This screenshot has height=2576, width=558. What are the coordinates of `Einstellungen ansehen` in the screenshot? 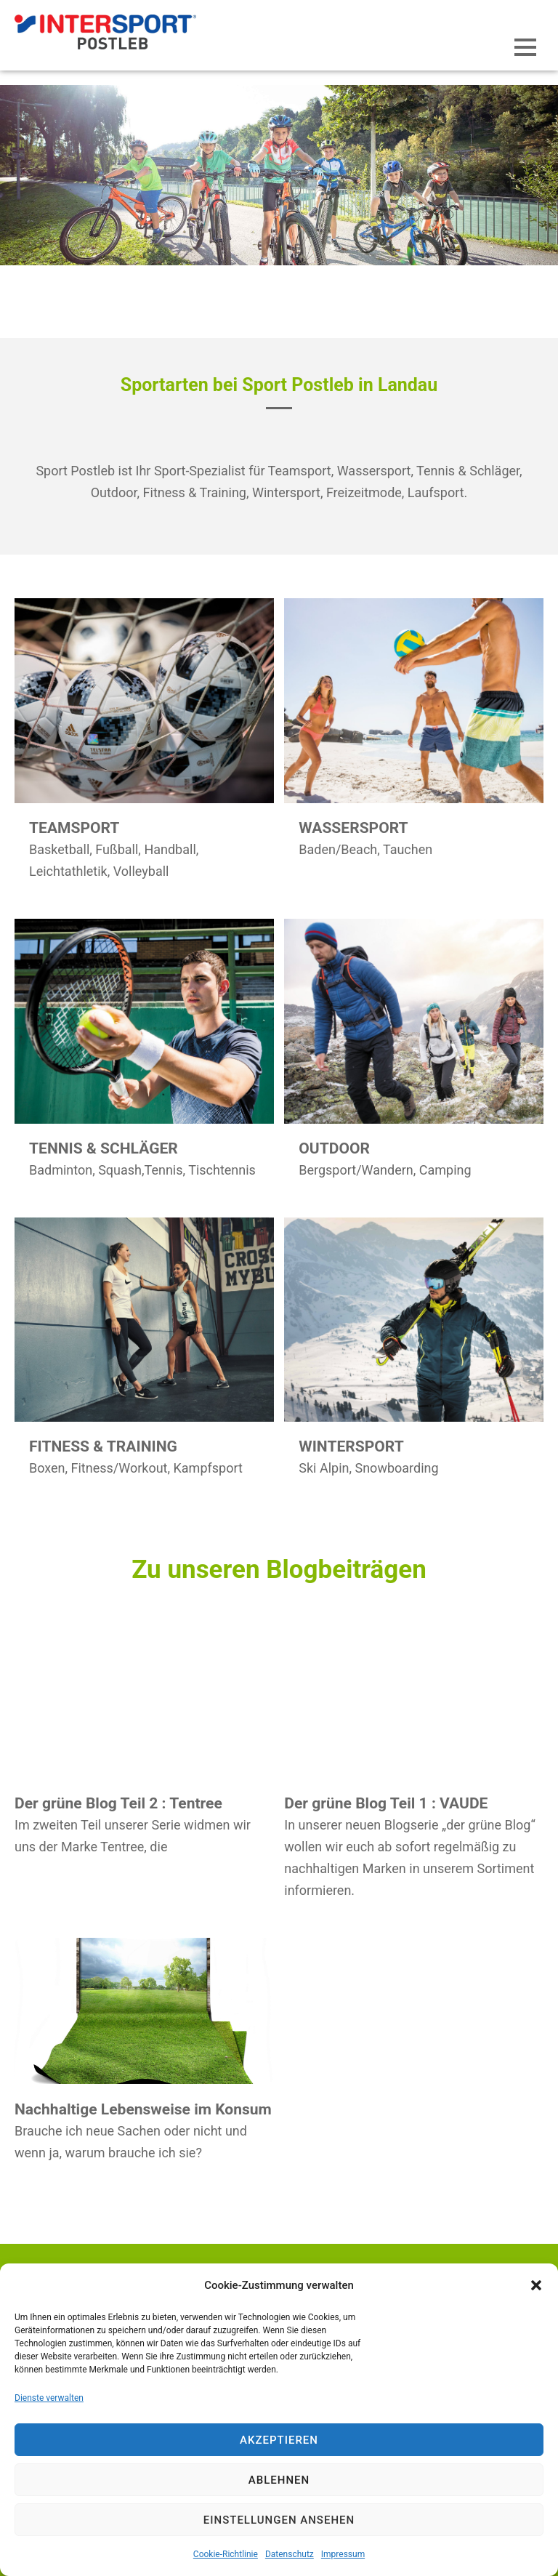 It's located at (279, 2520).